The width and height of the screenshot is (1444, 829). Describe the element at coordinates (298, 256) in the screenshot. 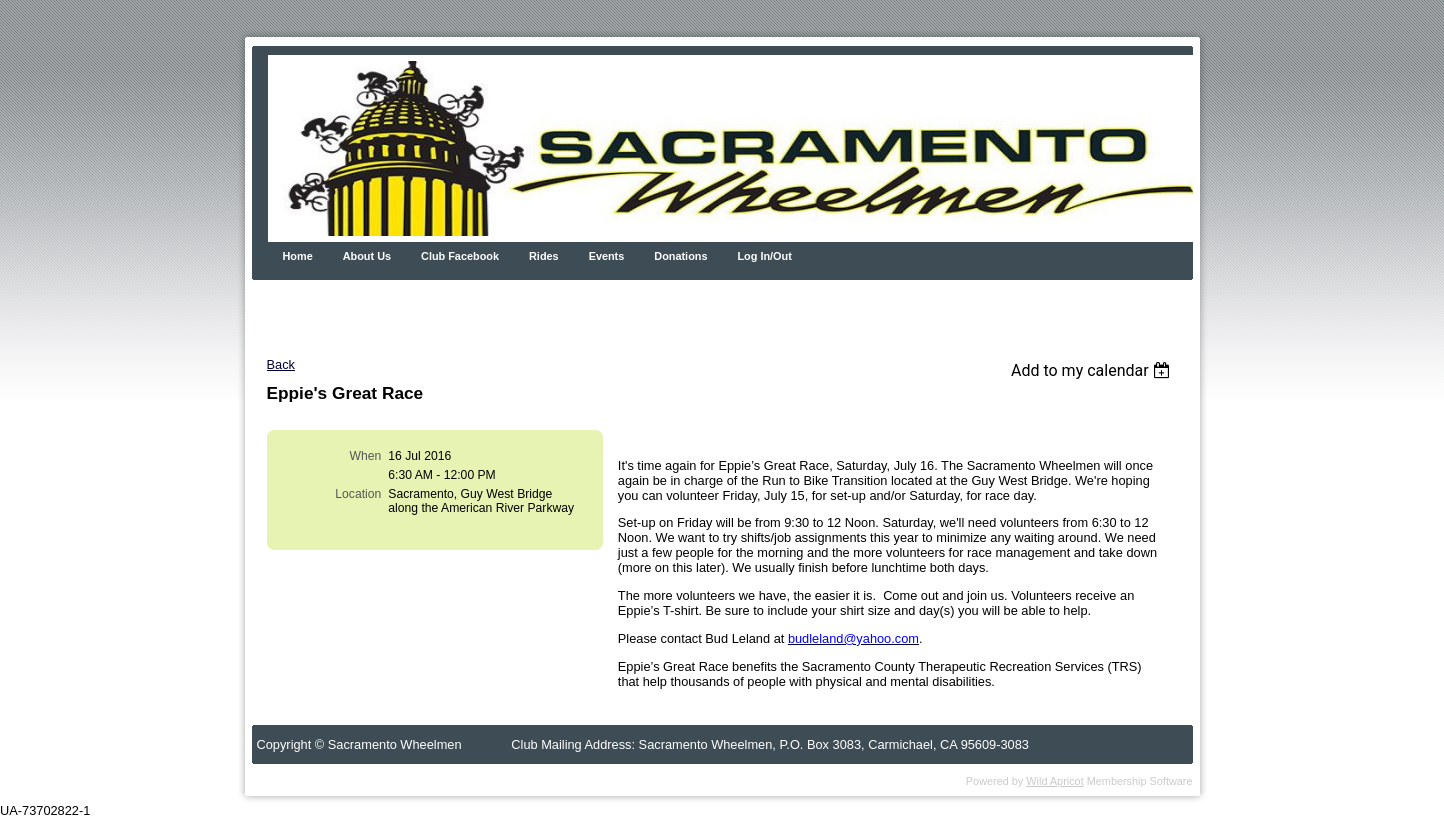

I see `Home` at that location.